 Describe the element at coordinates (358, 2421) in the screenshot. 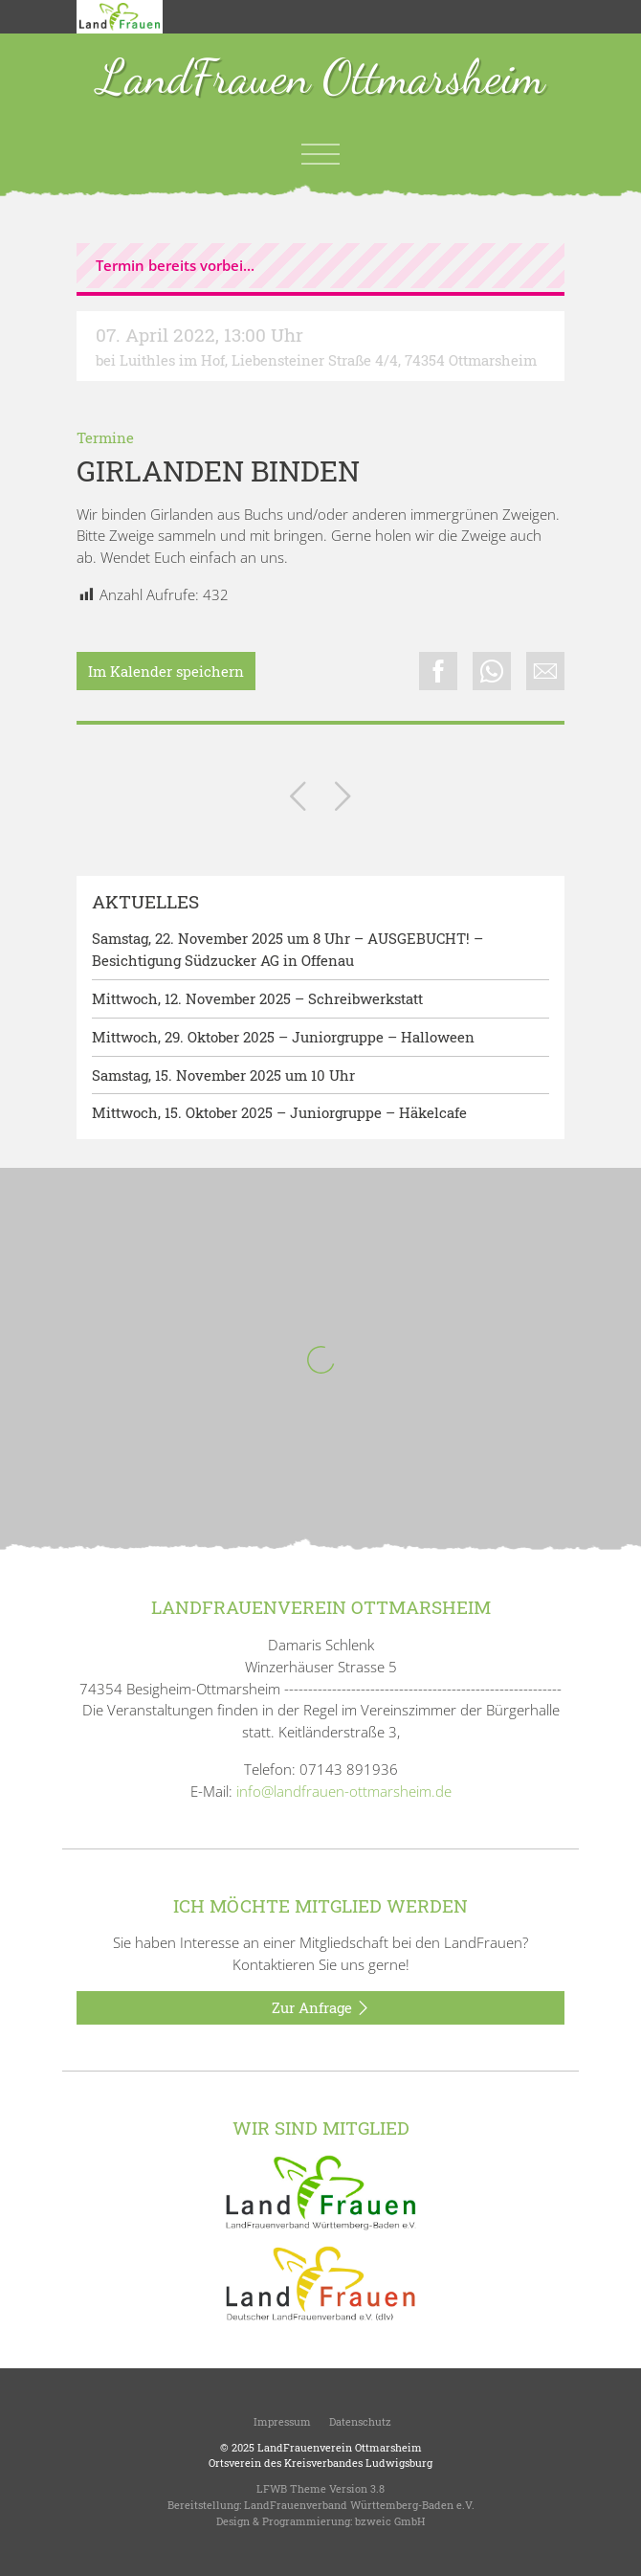

I see `Datenschutz` at that location.